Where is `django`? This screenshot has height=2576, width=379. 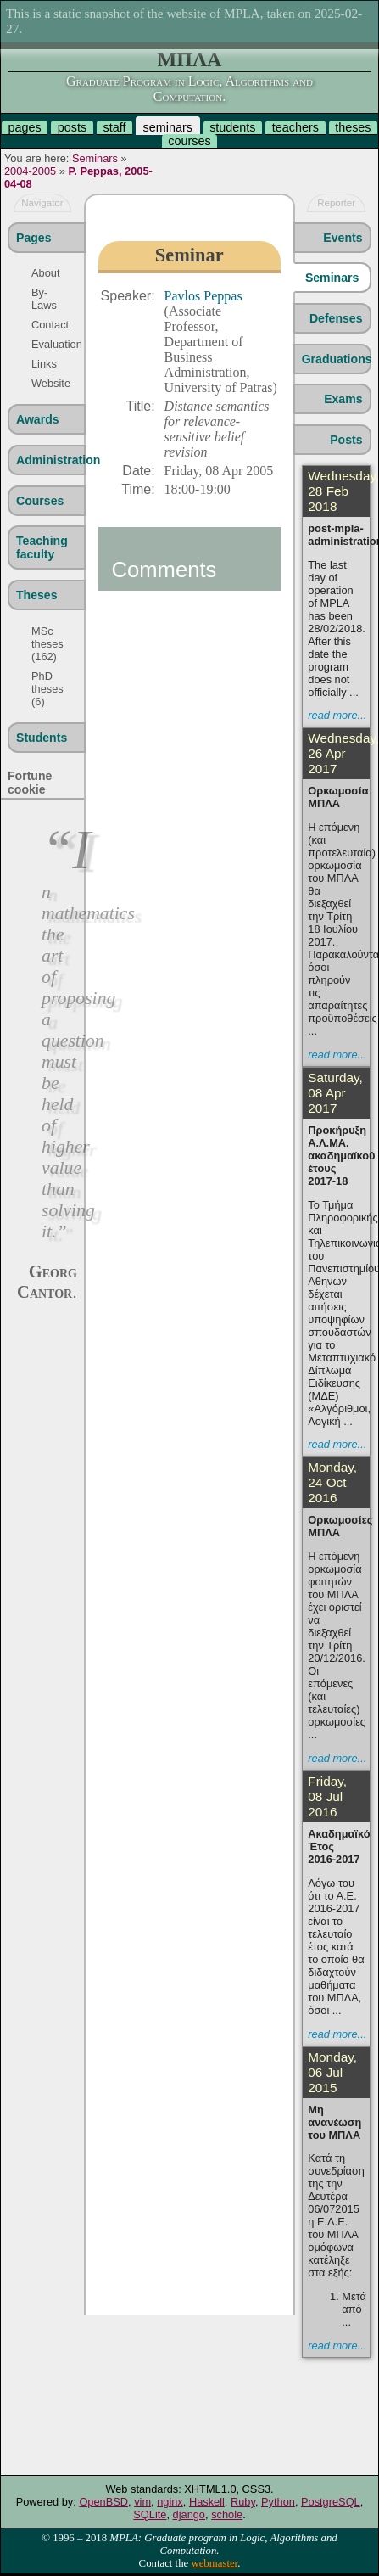
django is located at coordinates (189, 2514).